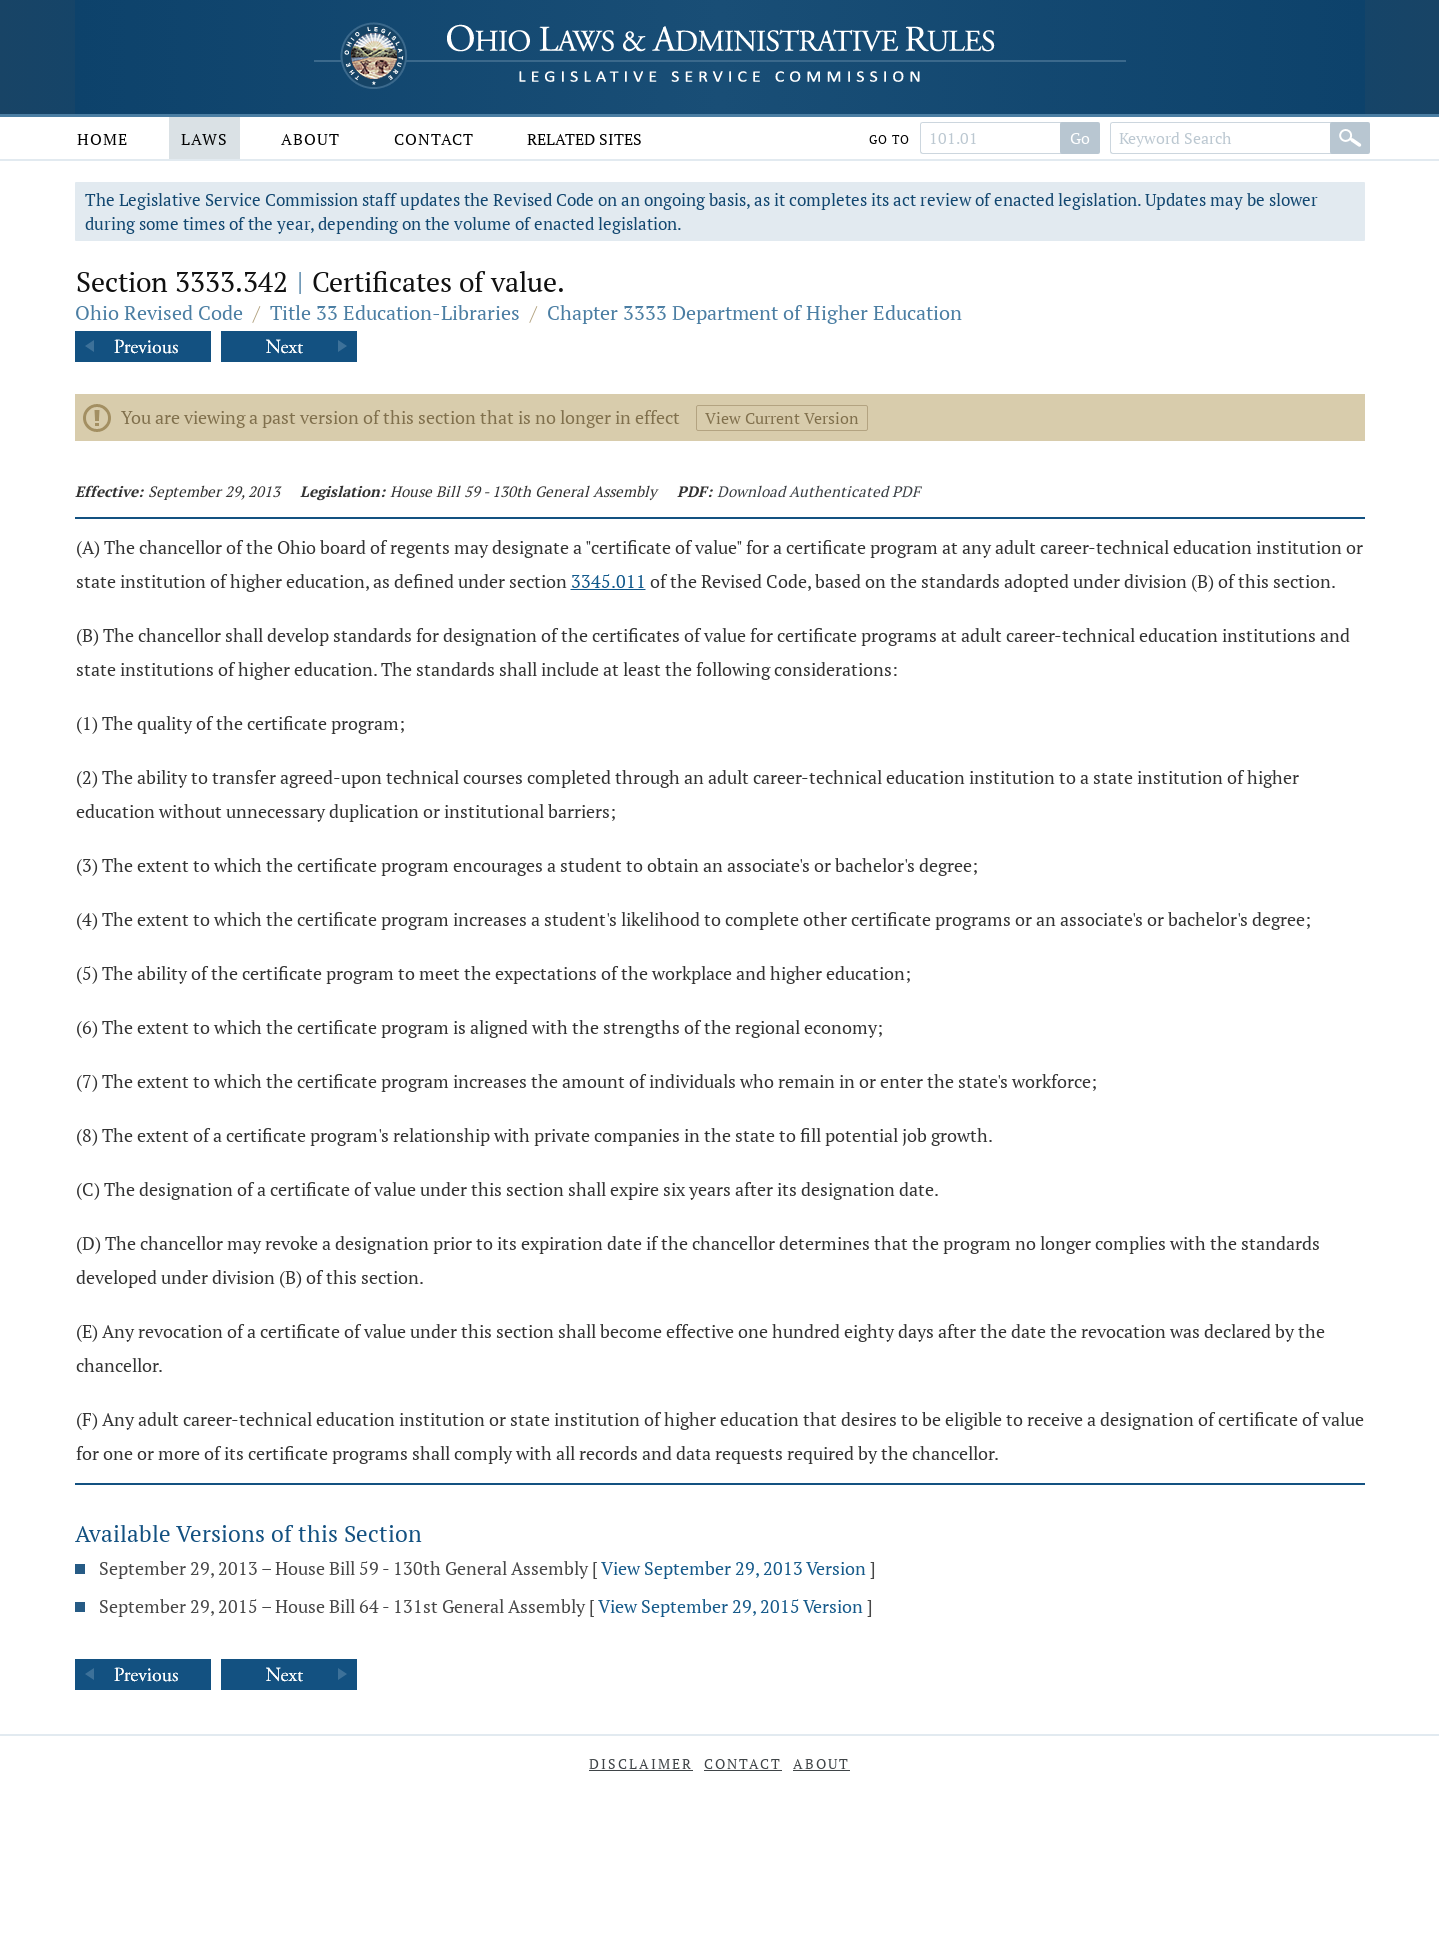  What do you see at coordinates (818, 491) in the screenshot?
I see `Download Authenticated PDF` at bounding box center [818, 491].